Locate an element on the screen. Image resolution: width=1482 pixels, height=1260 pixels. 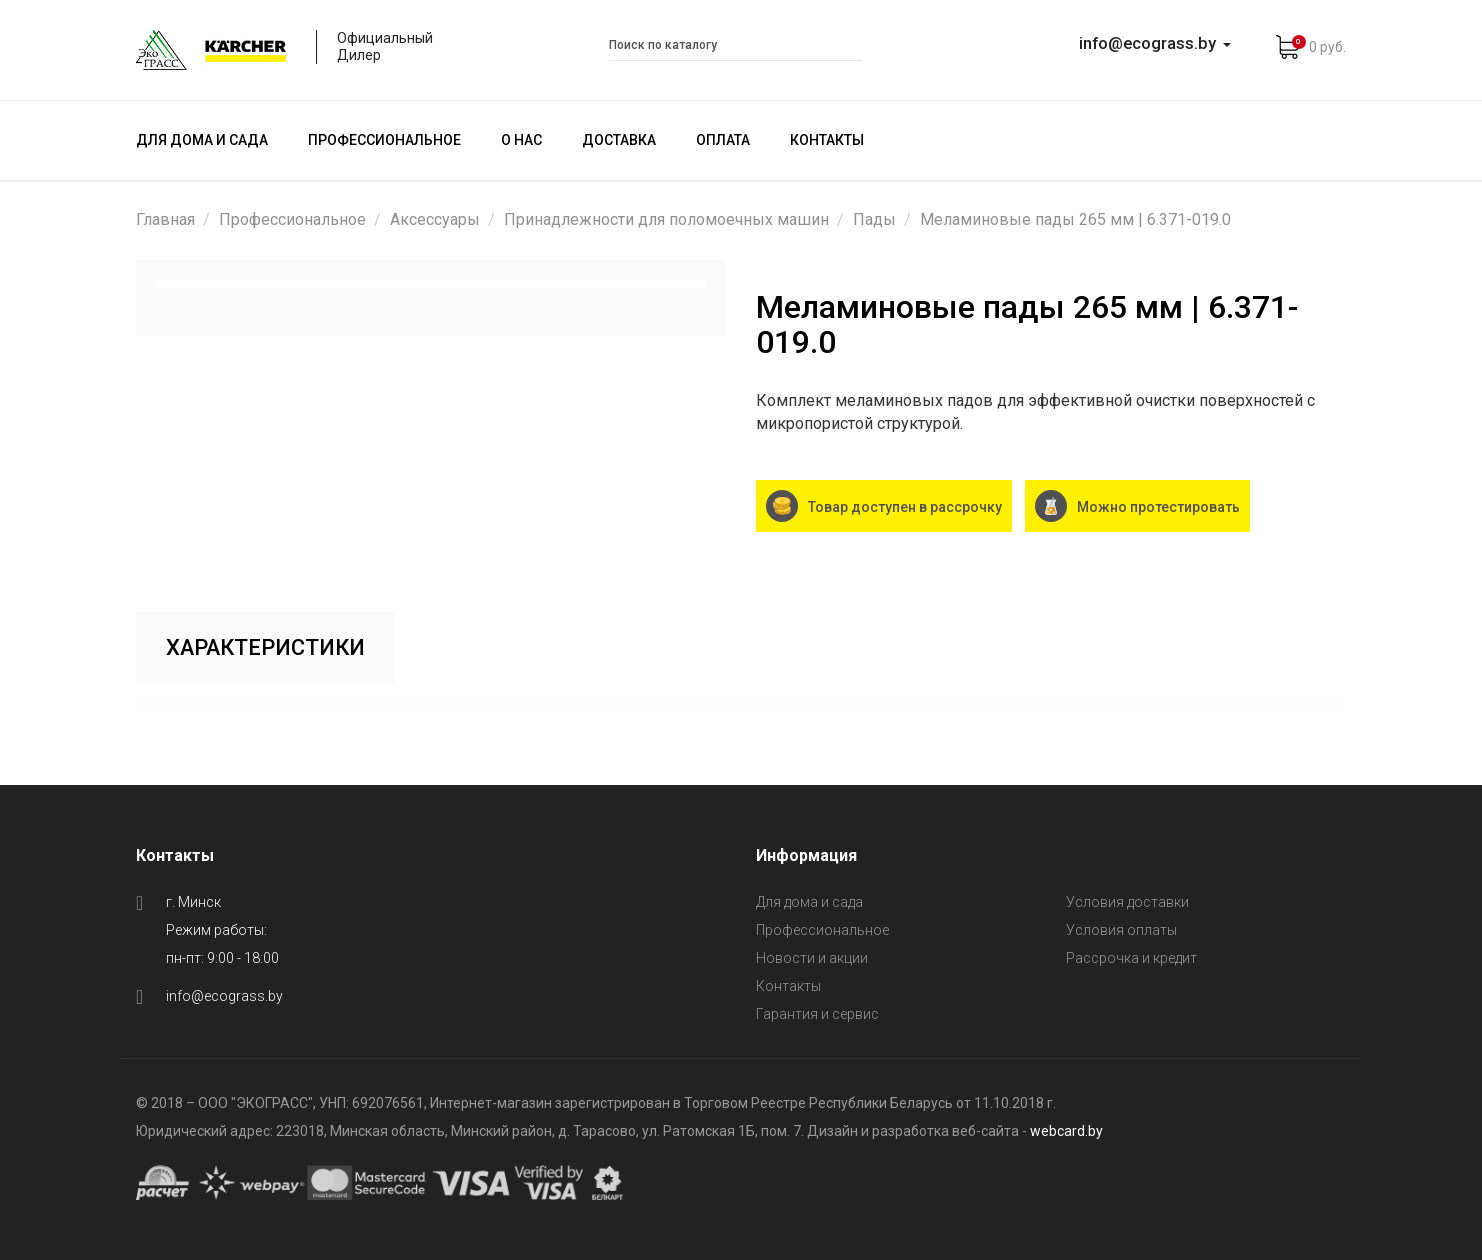
Аксессуары is located at coordinates (435, 219).